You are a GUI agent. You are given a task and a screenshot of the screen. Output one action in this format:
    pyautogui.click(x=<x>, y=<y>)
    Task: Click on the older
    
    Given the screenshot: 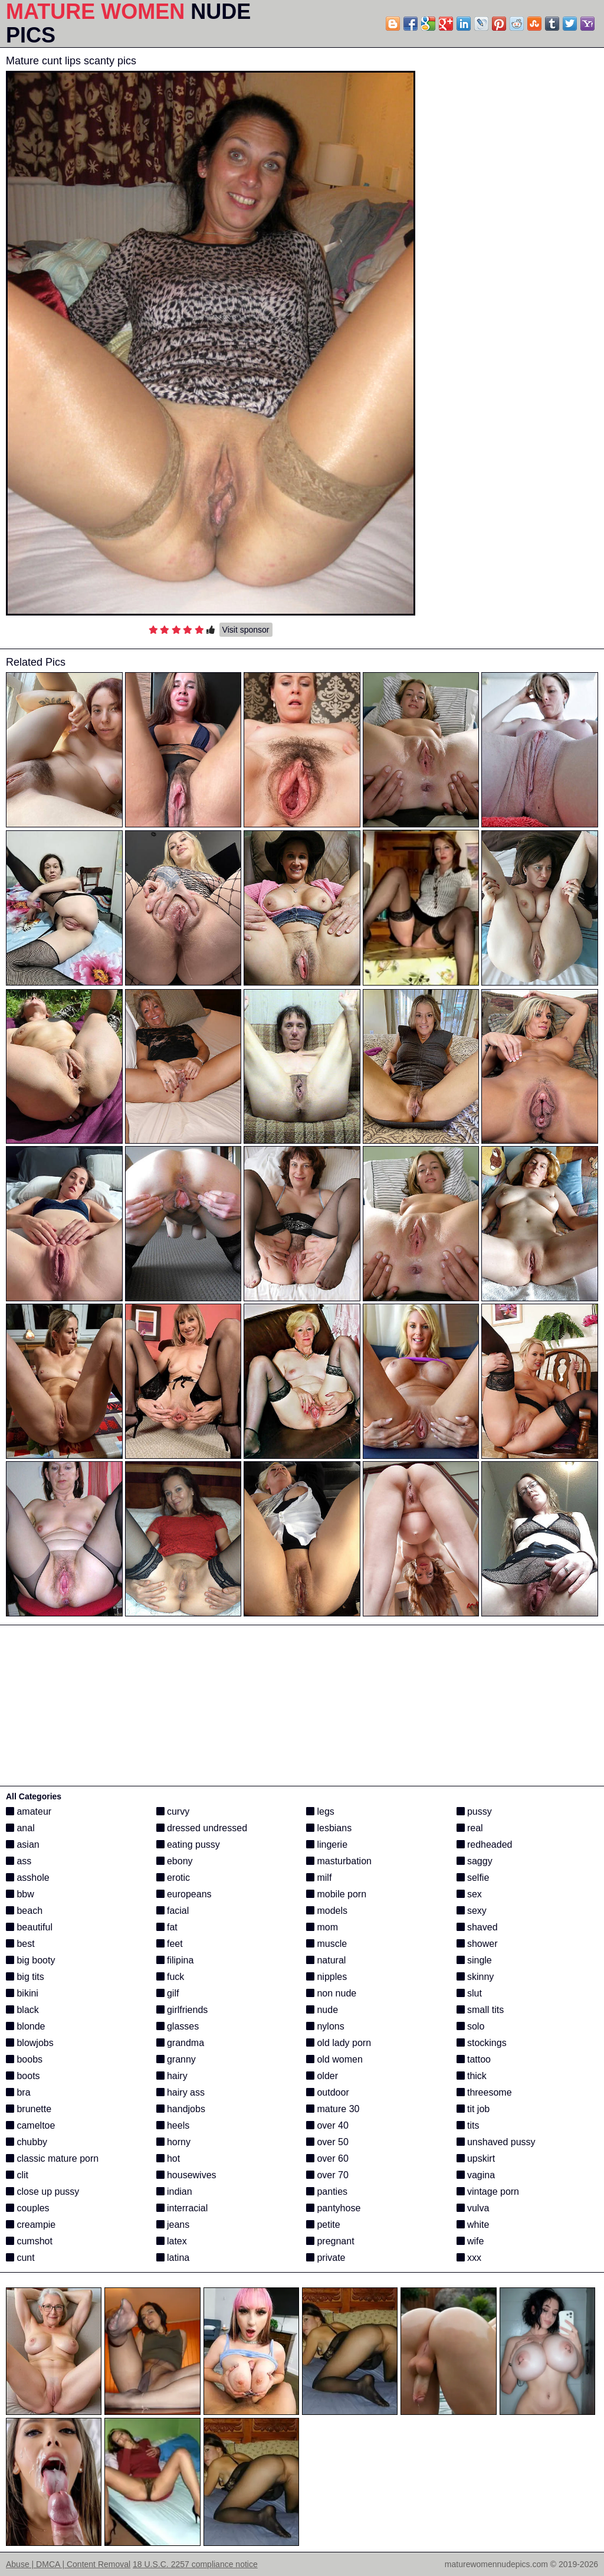 What is the action you would take?
    pyautogui.click(x=322, y=2076)
    